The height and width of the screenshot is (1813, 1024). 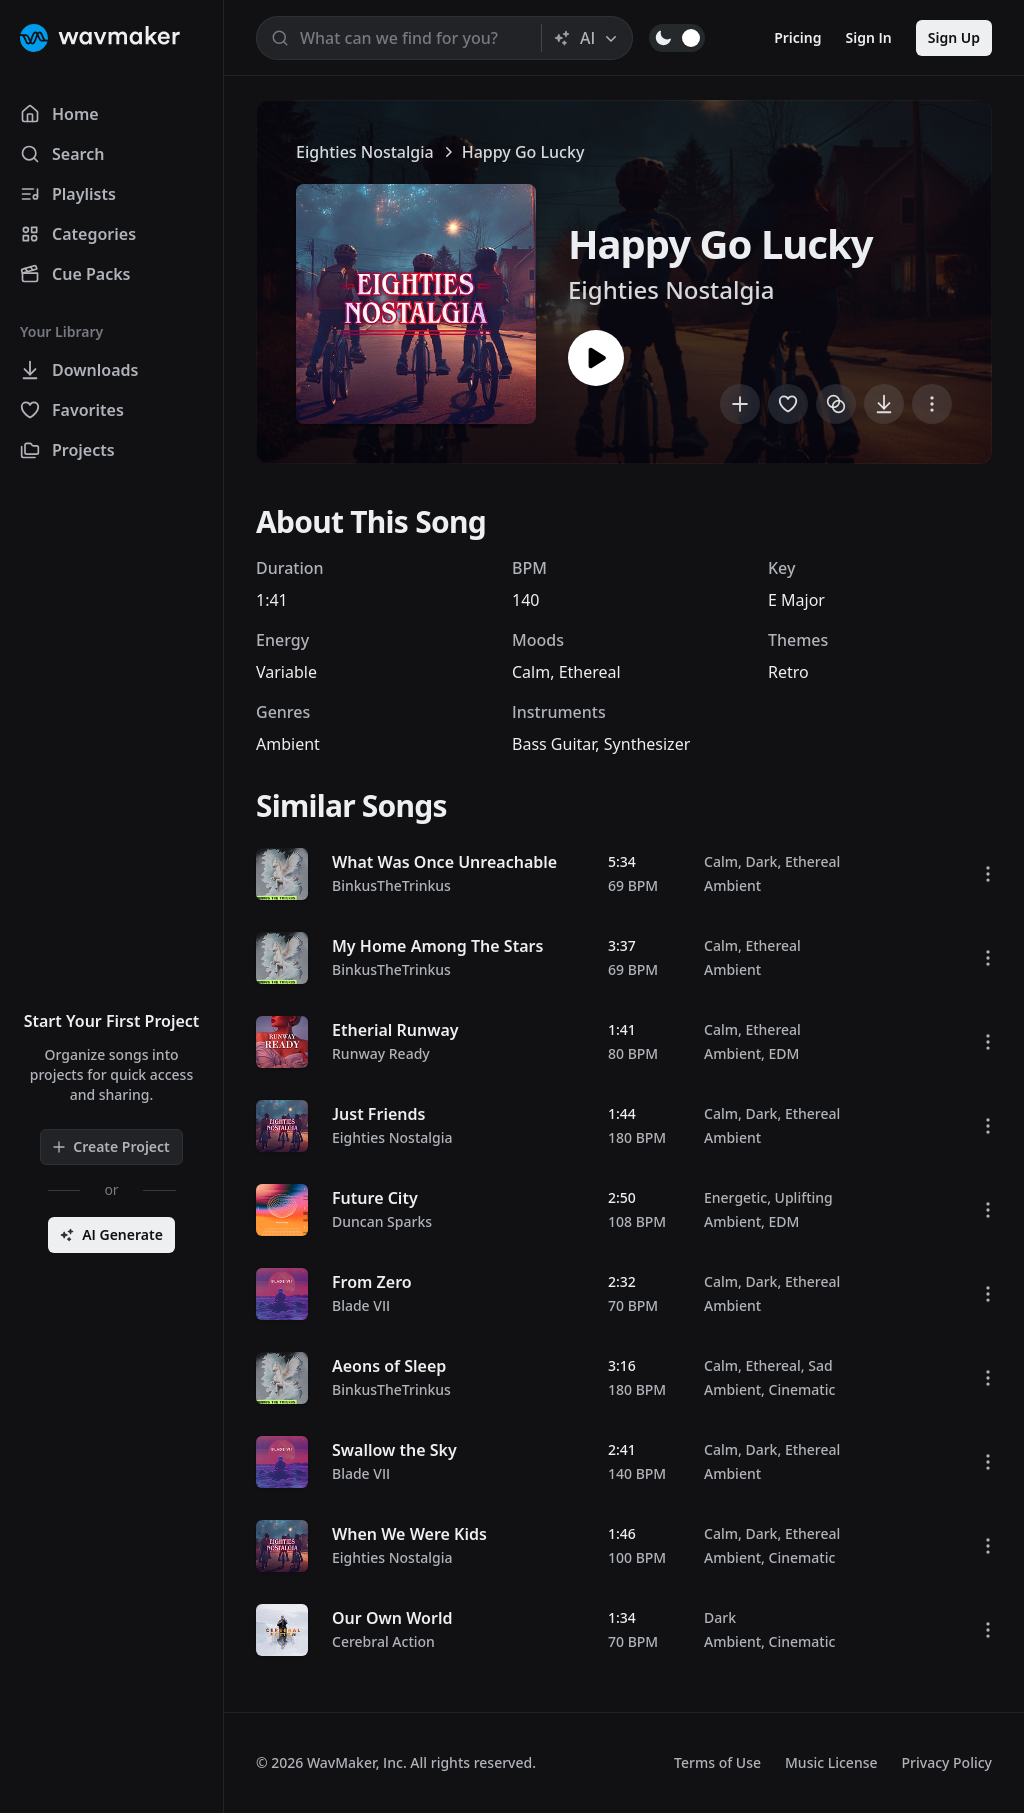 I want to click on My Home Among The Stars, so click(x=437, y=946).